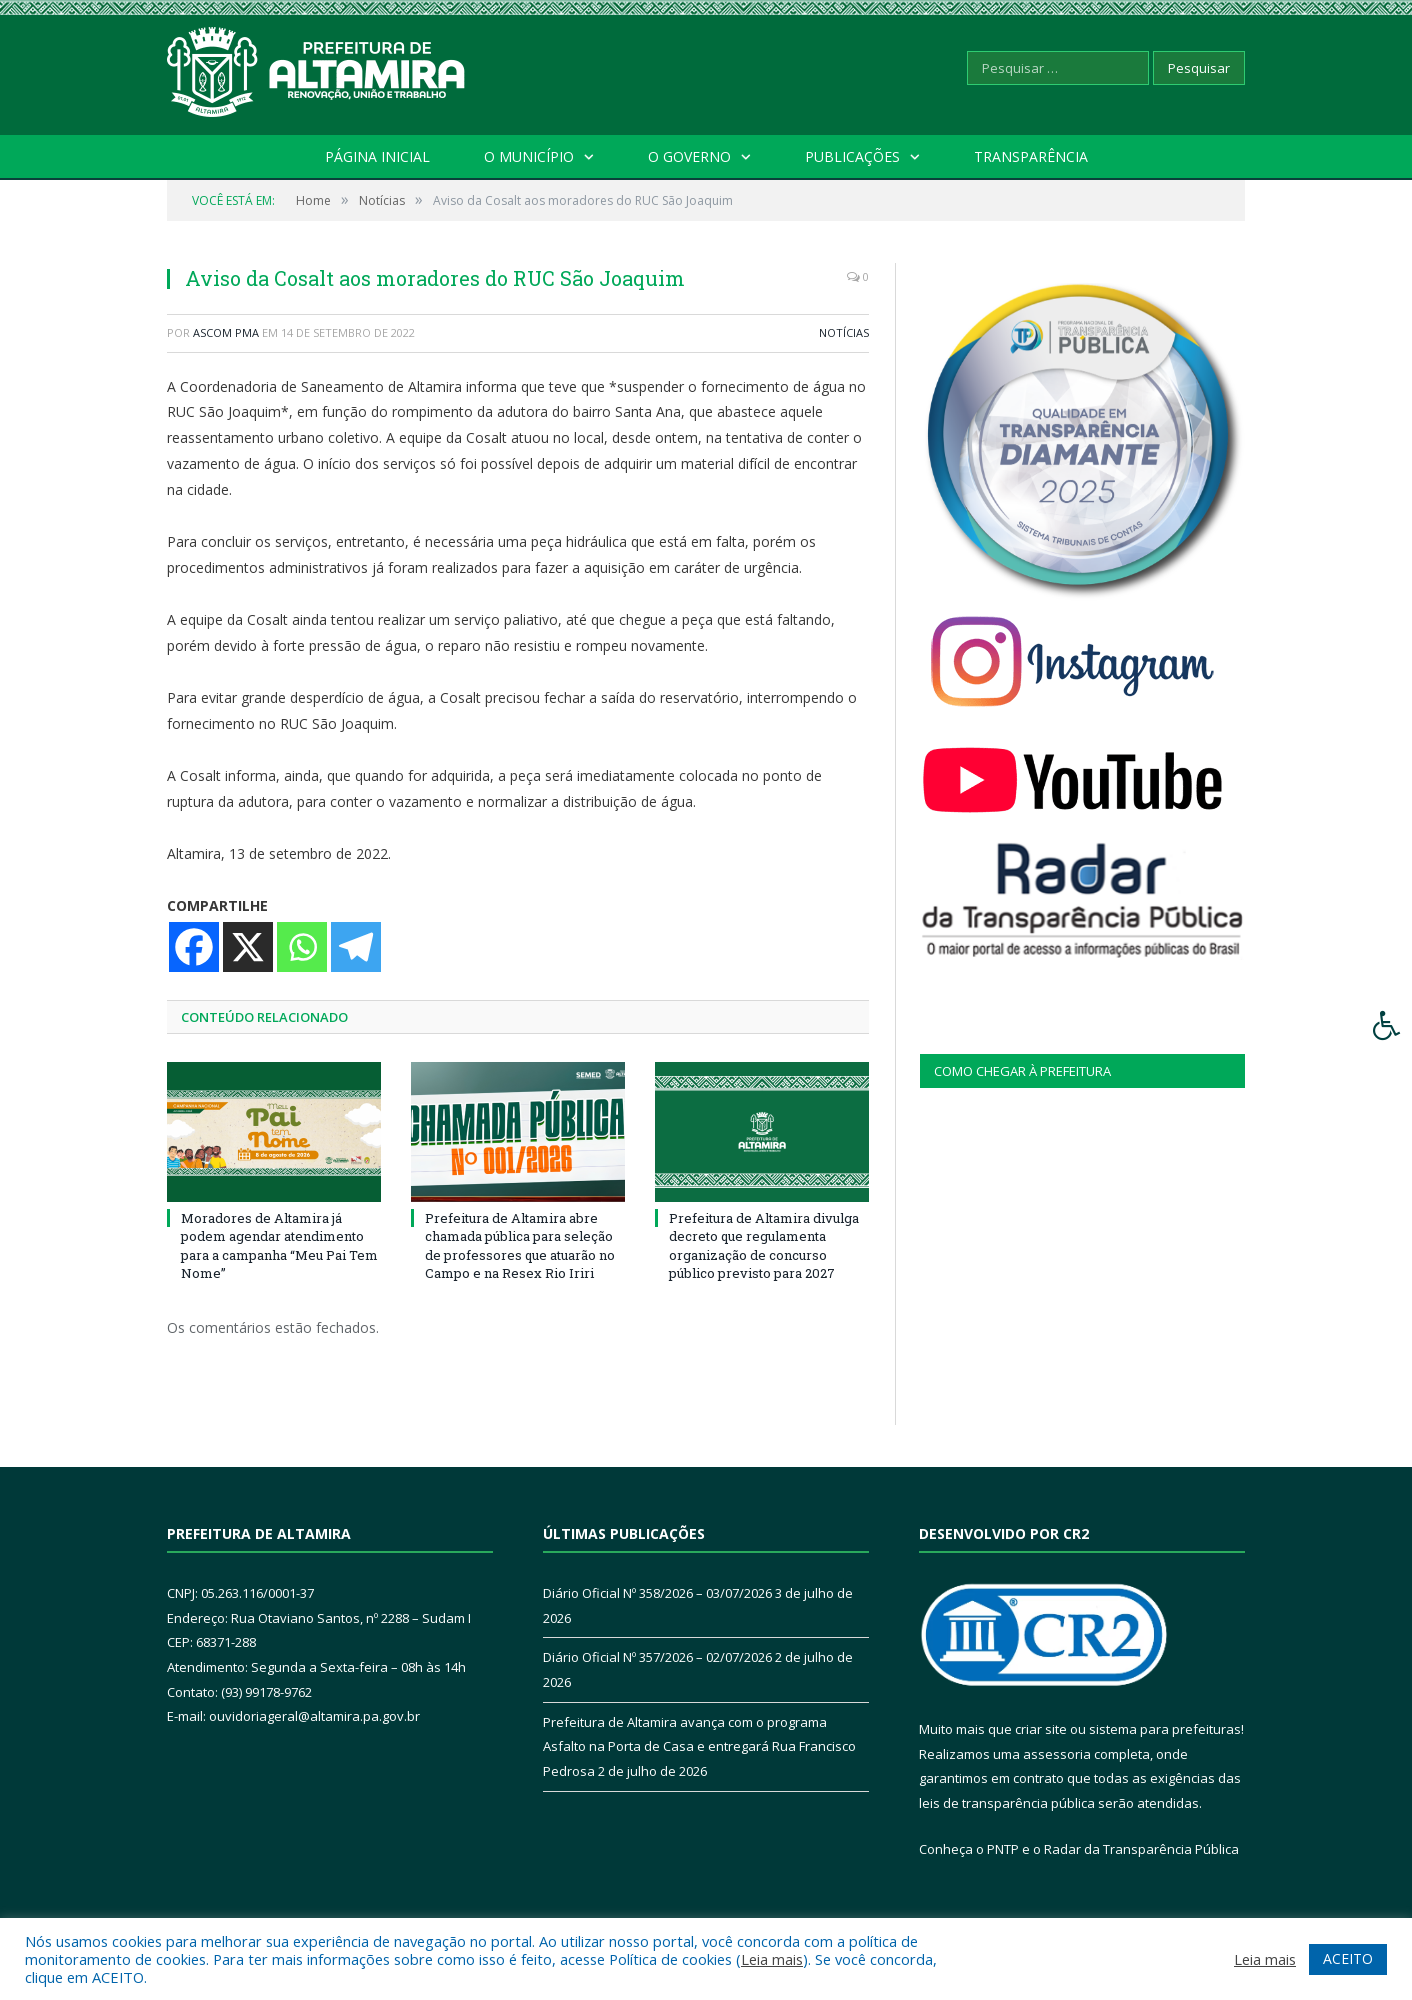  I want to click on Diário Oficial Nº 358/2026 – 03/07/2026, so click(657, 1593).